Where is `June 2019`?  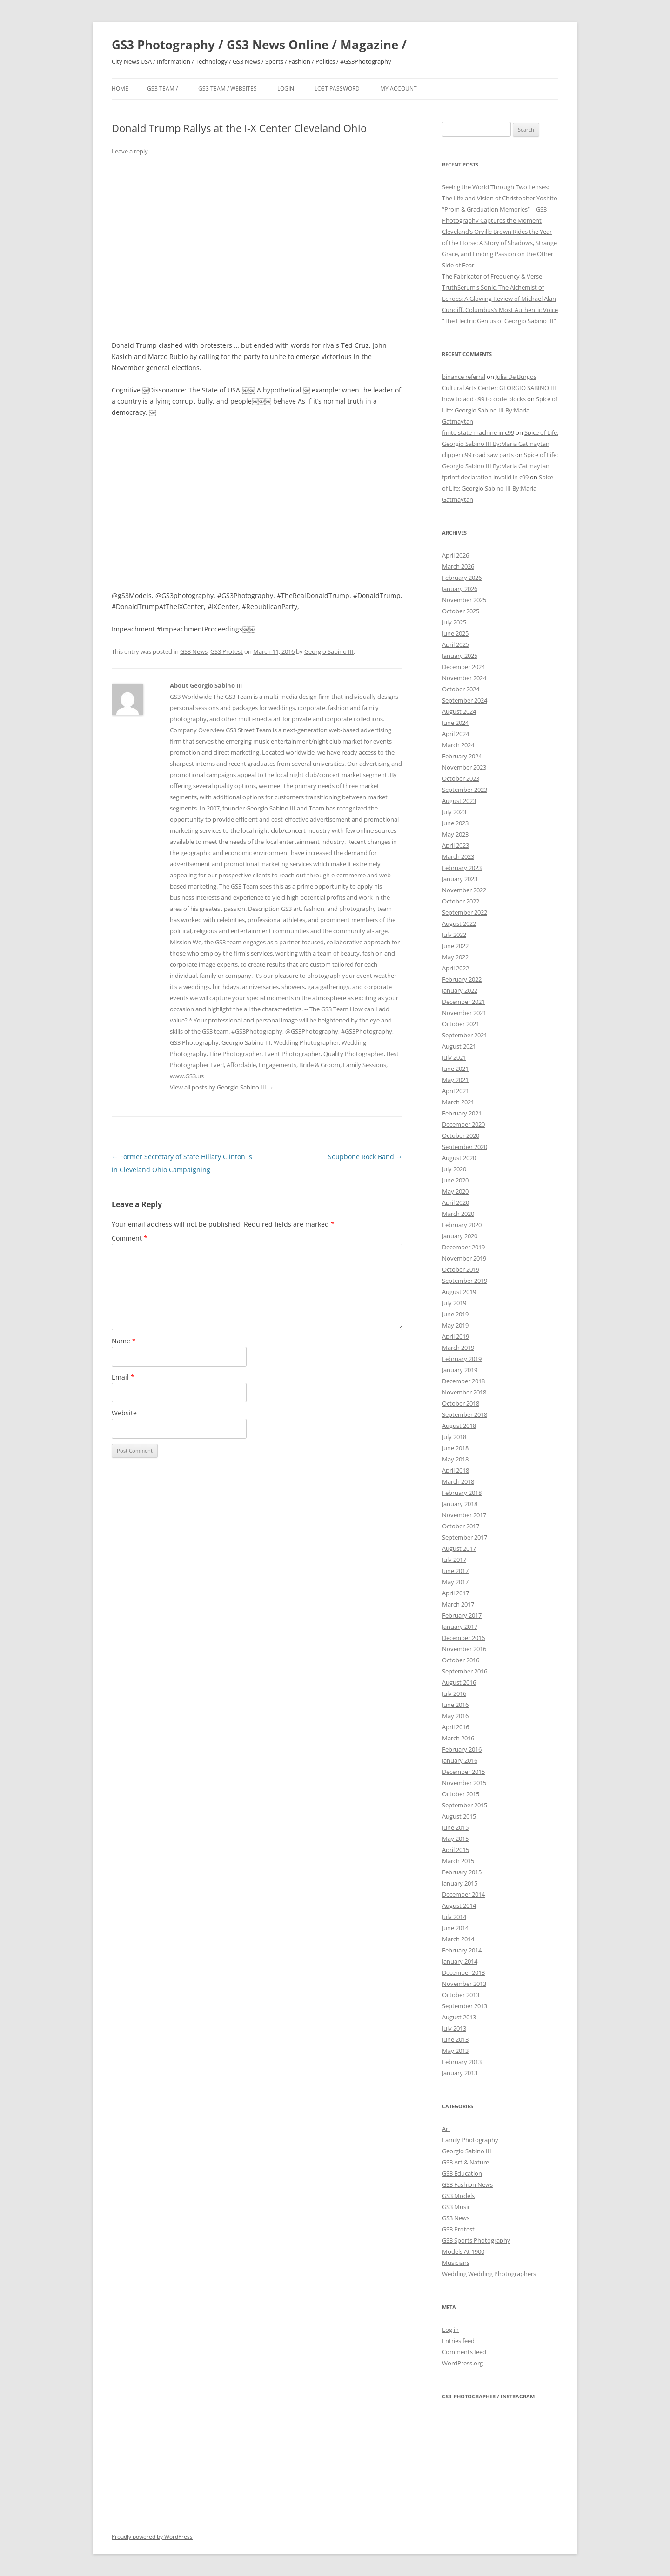
June 2019 is located at coordinates (455, 1314).